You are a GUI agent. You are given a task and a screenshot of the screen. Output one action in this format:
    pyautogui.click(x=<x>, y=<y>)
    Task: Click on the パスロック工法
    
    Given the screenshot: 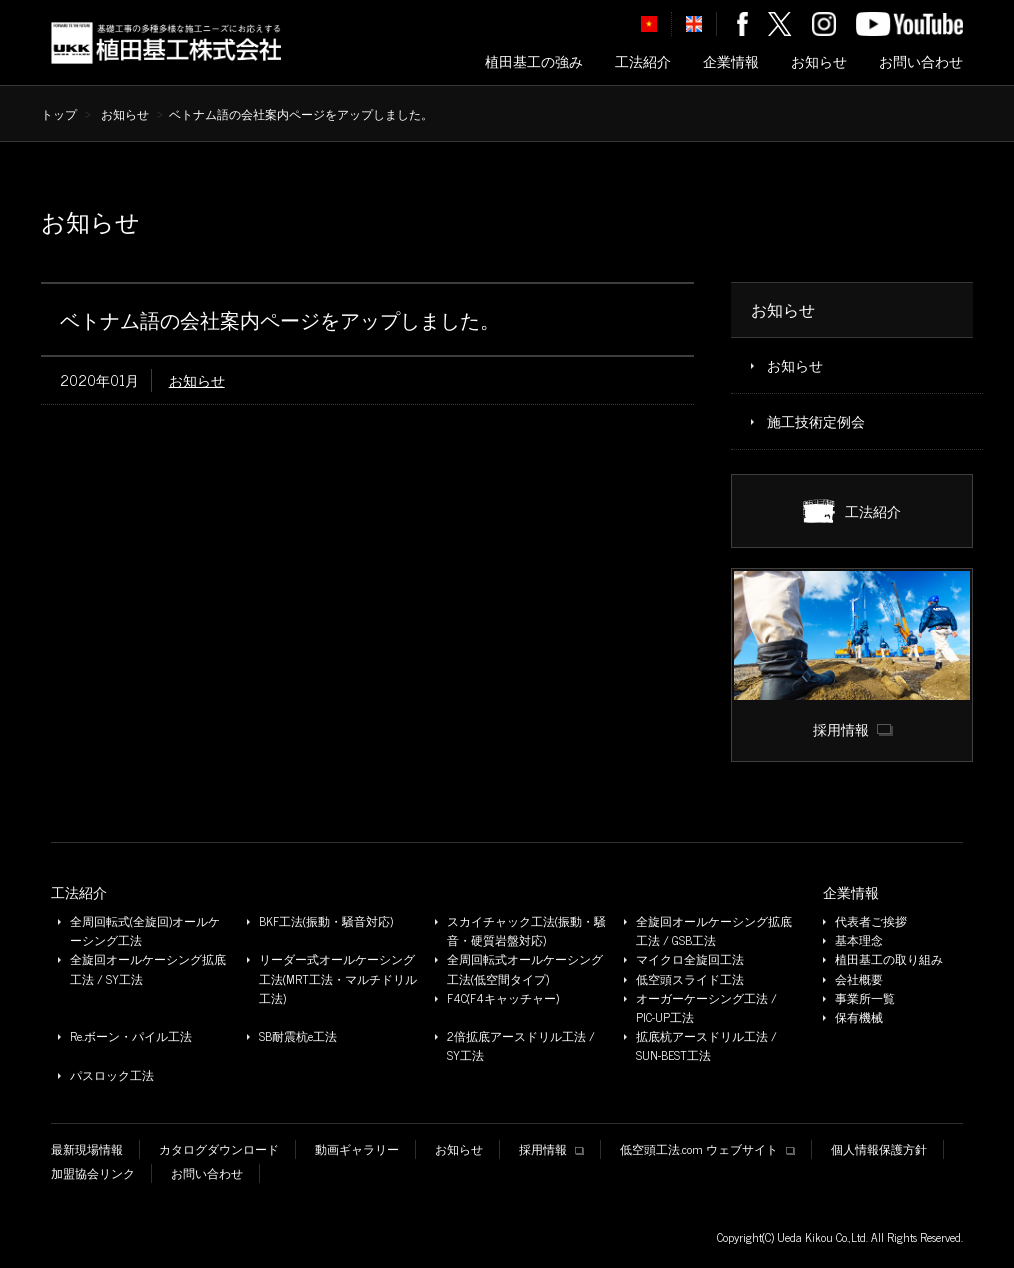 What is the action you would take?
    pyautogui.click(x=112, y=1075)
    